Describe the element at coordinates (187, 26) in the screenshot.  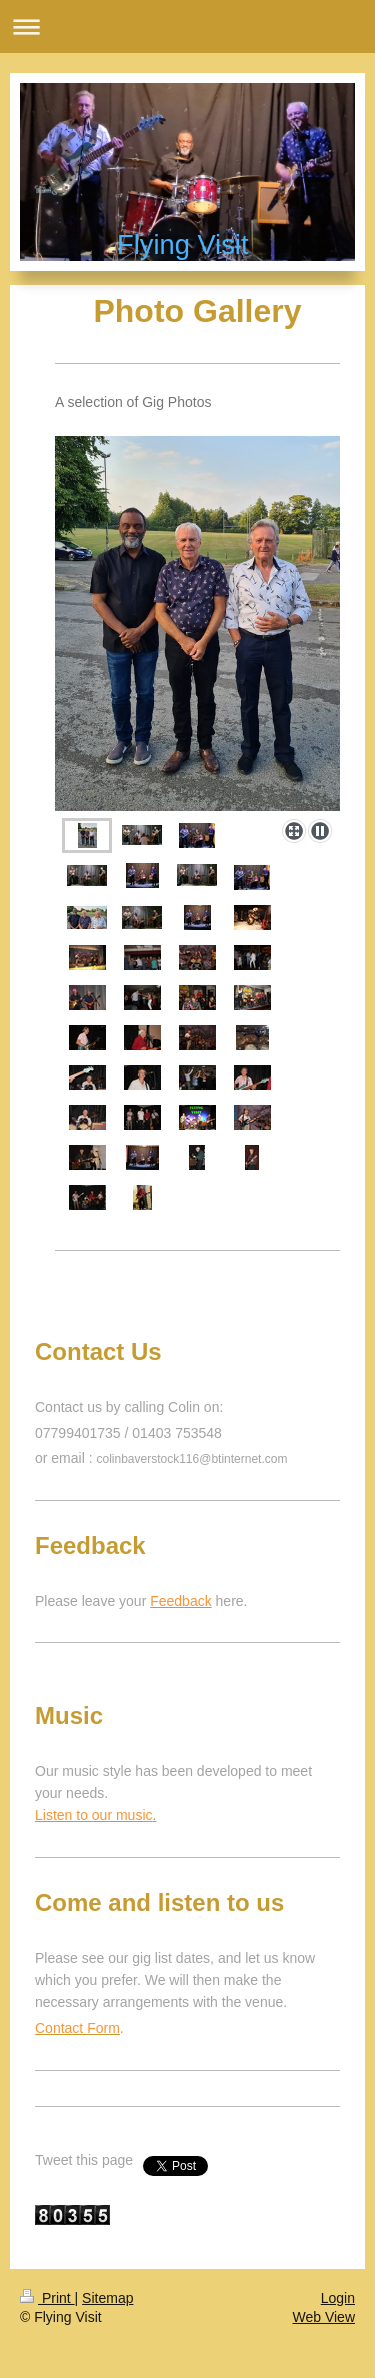
I see `Expand/collapse navigation` at that location.